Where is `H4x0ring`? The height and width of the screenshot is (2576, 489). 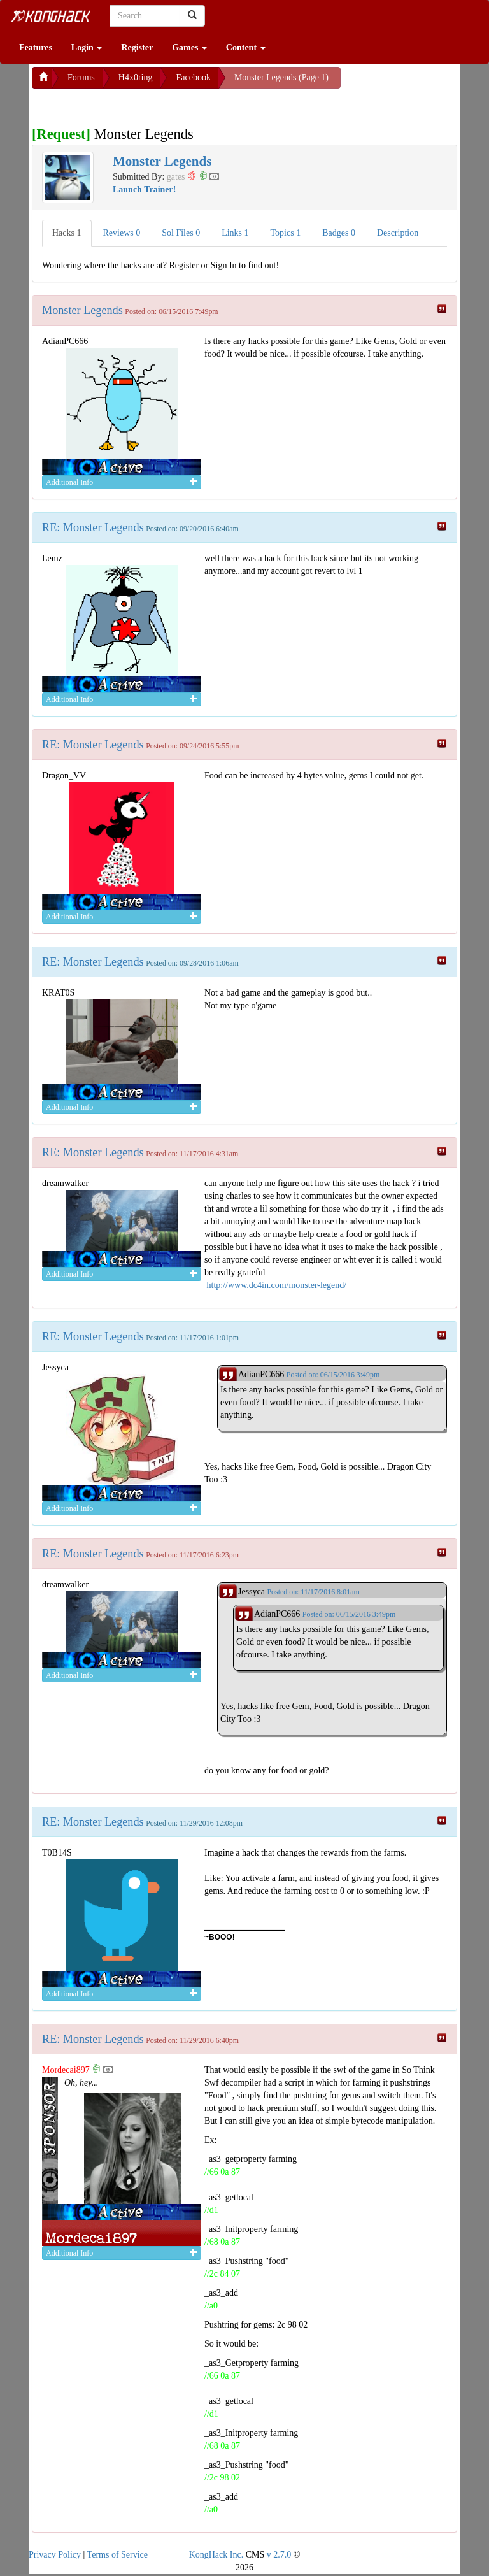 H4x0ring is located at coordinates (135, 77).